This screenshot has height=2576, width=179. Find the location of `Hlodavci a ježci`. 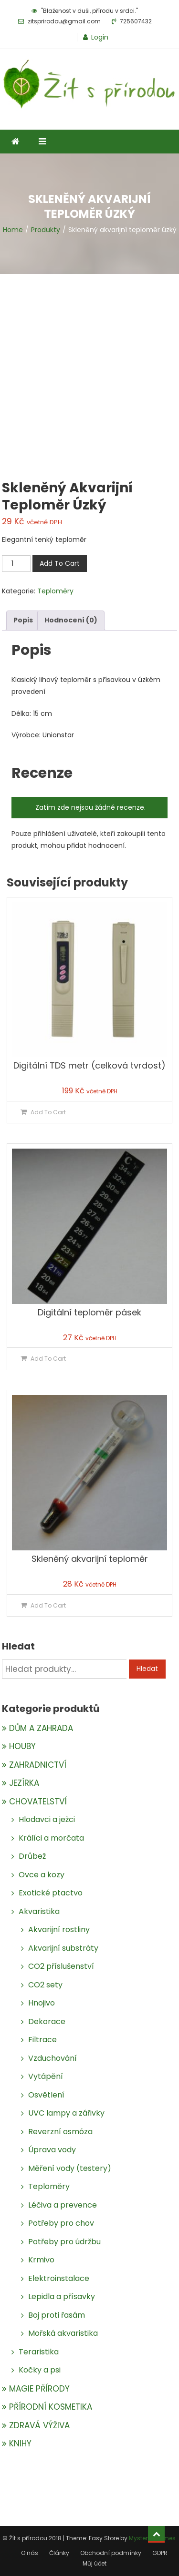

Hlodavci a ježci is located at coordinates (47, 1819).